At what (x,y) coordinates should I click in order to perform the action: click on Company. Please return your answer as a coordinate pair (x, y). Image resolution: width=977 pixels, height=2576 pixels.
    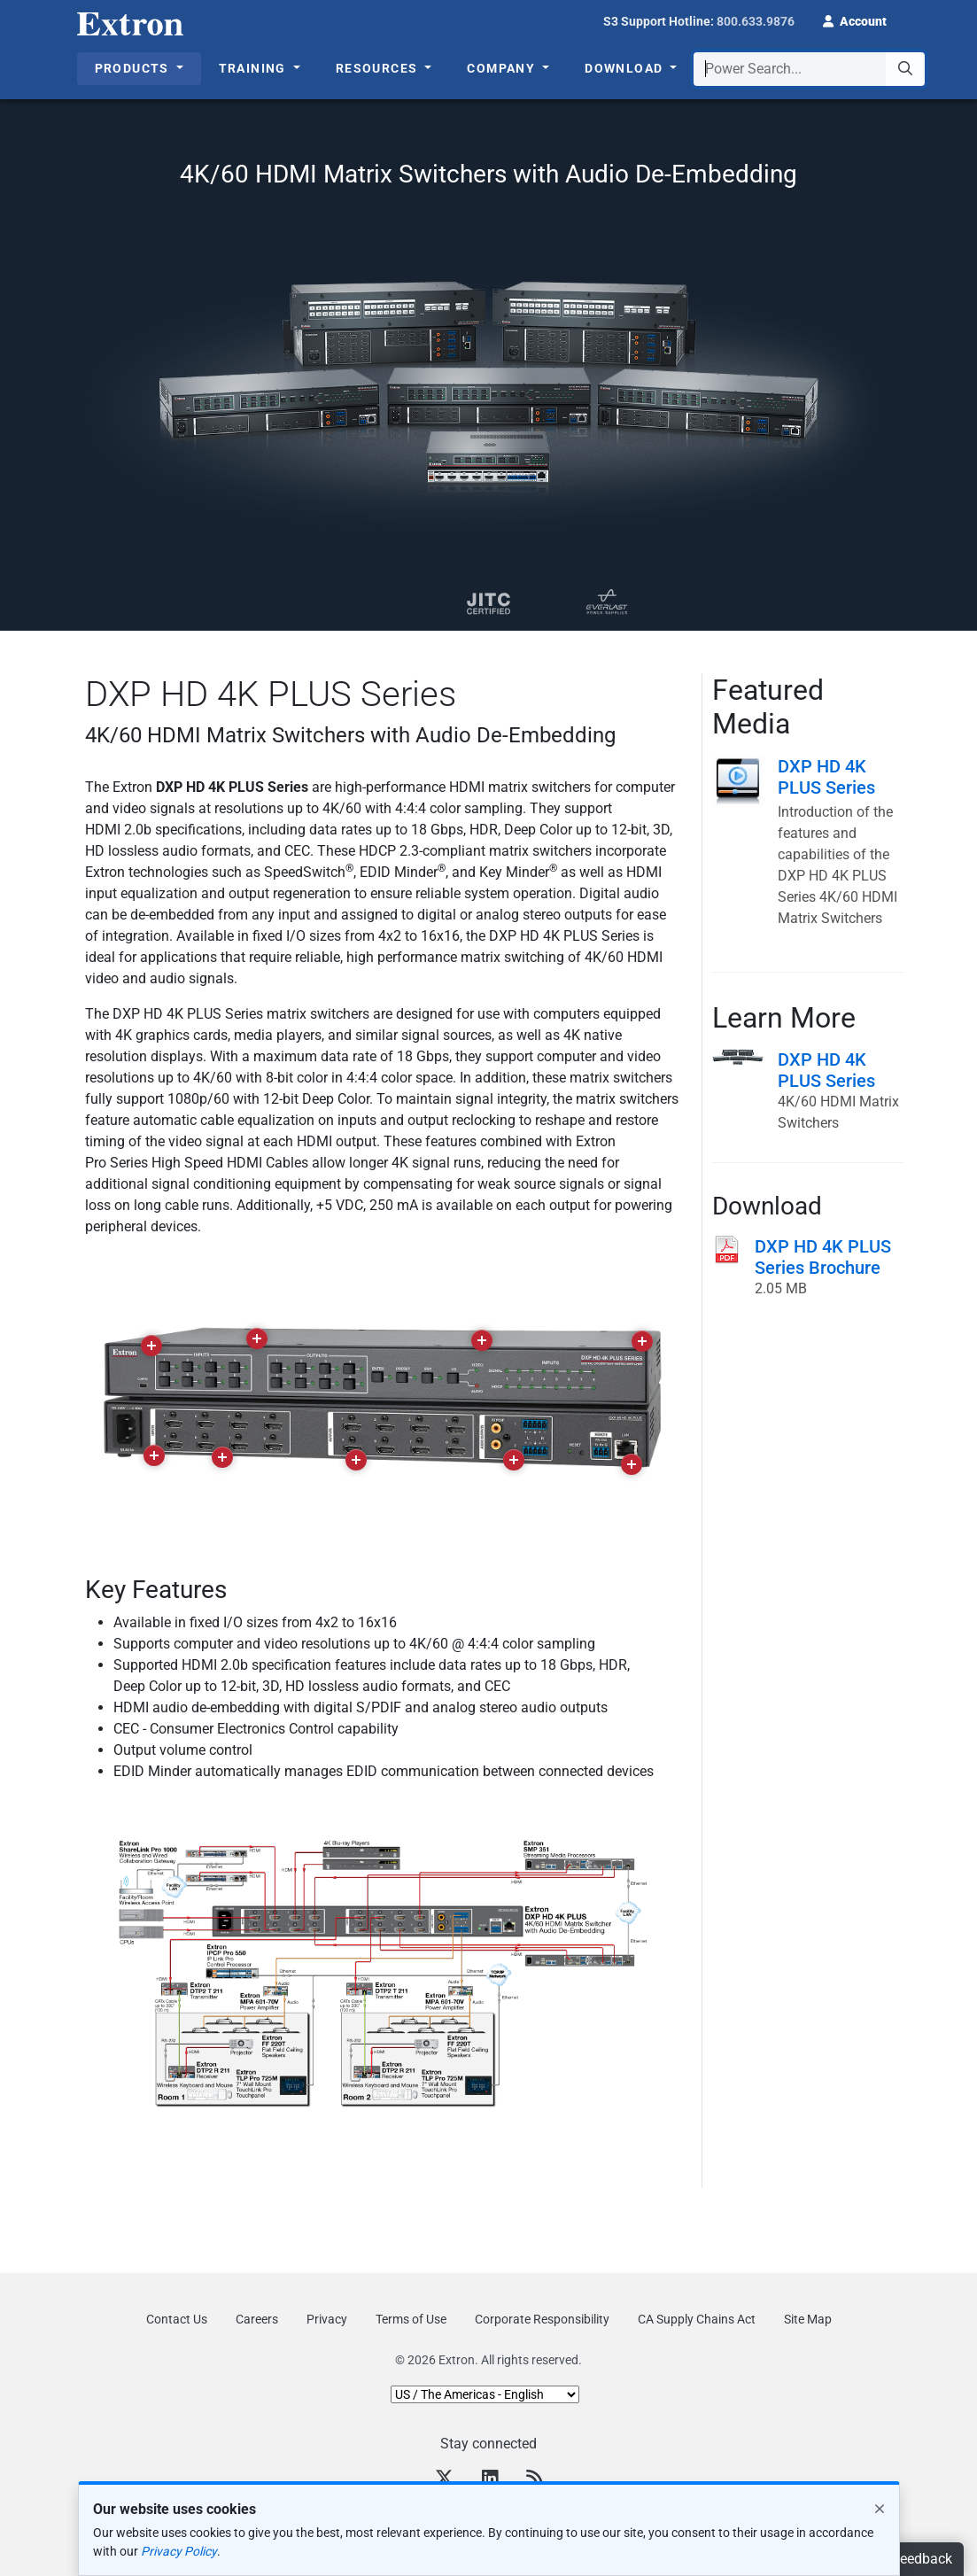
    Looking at the image, I should click on (503, 68).